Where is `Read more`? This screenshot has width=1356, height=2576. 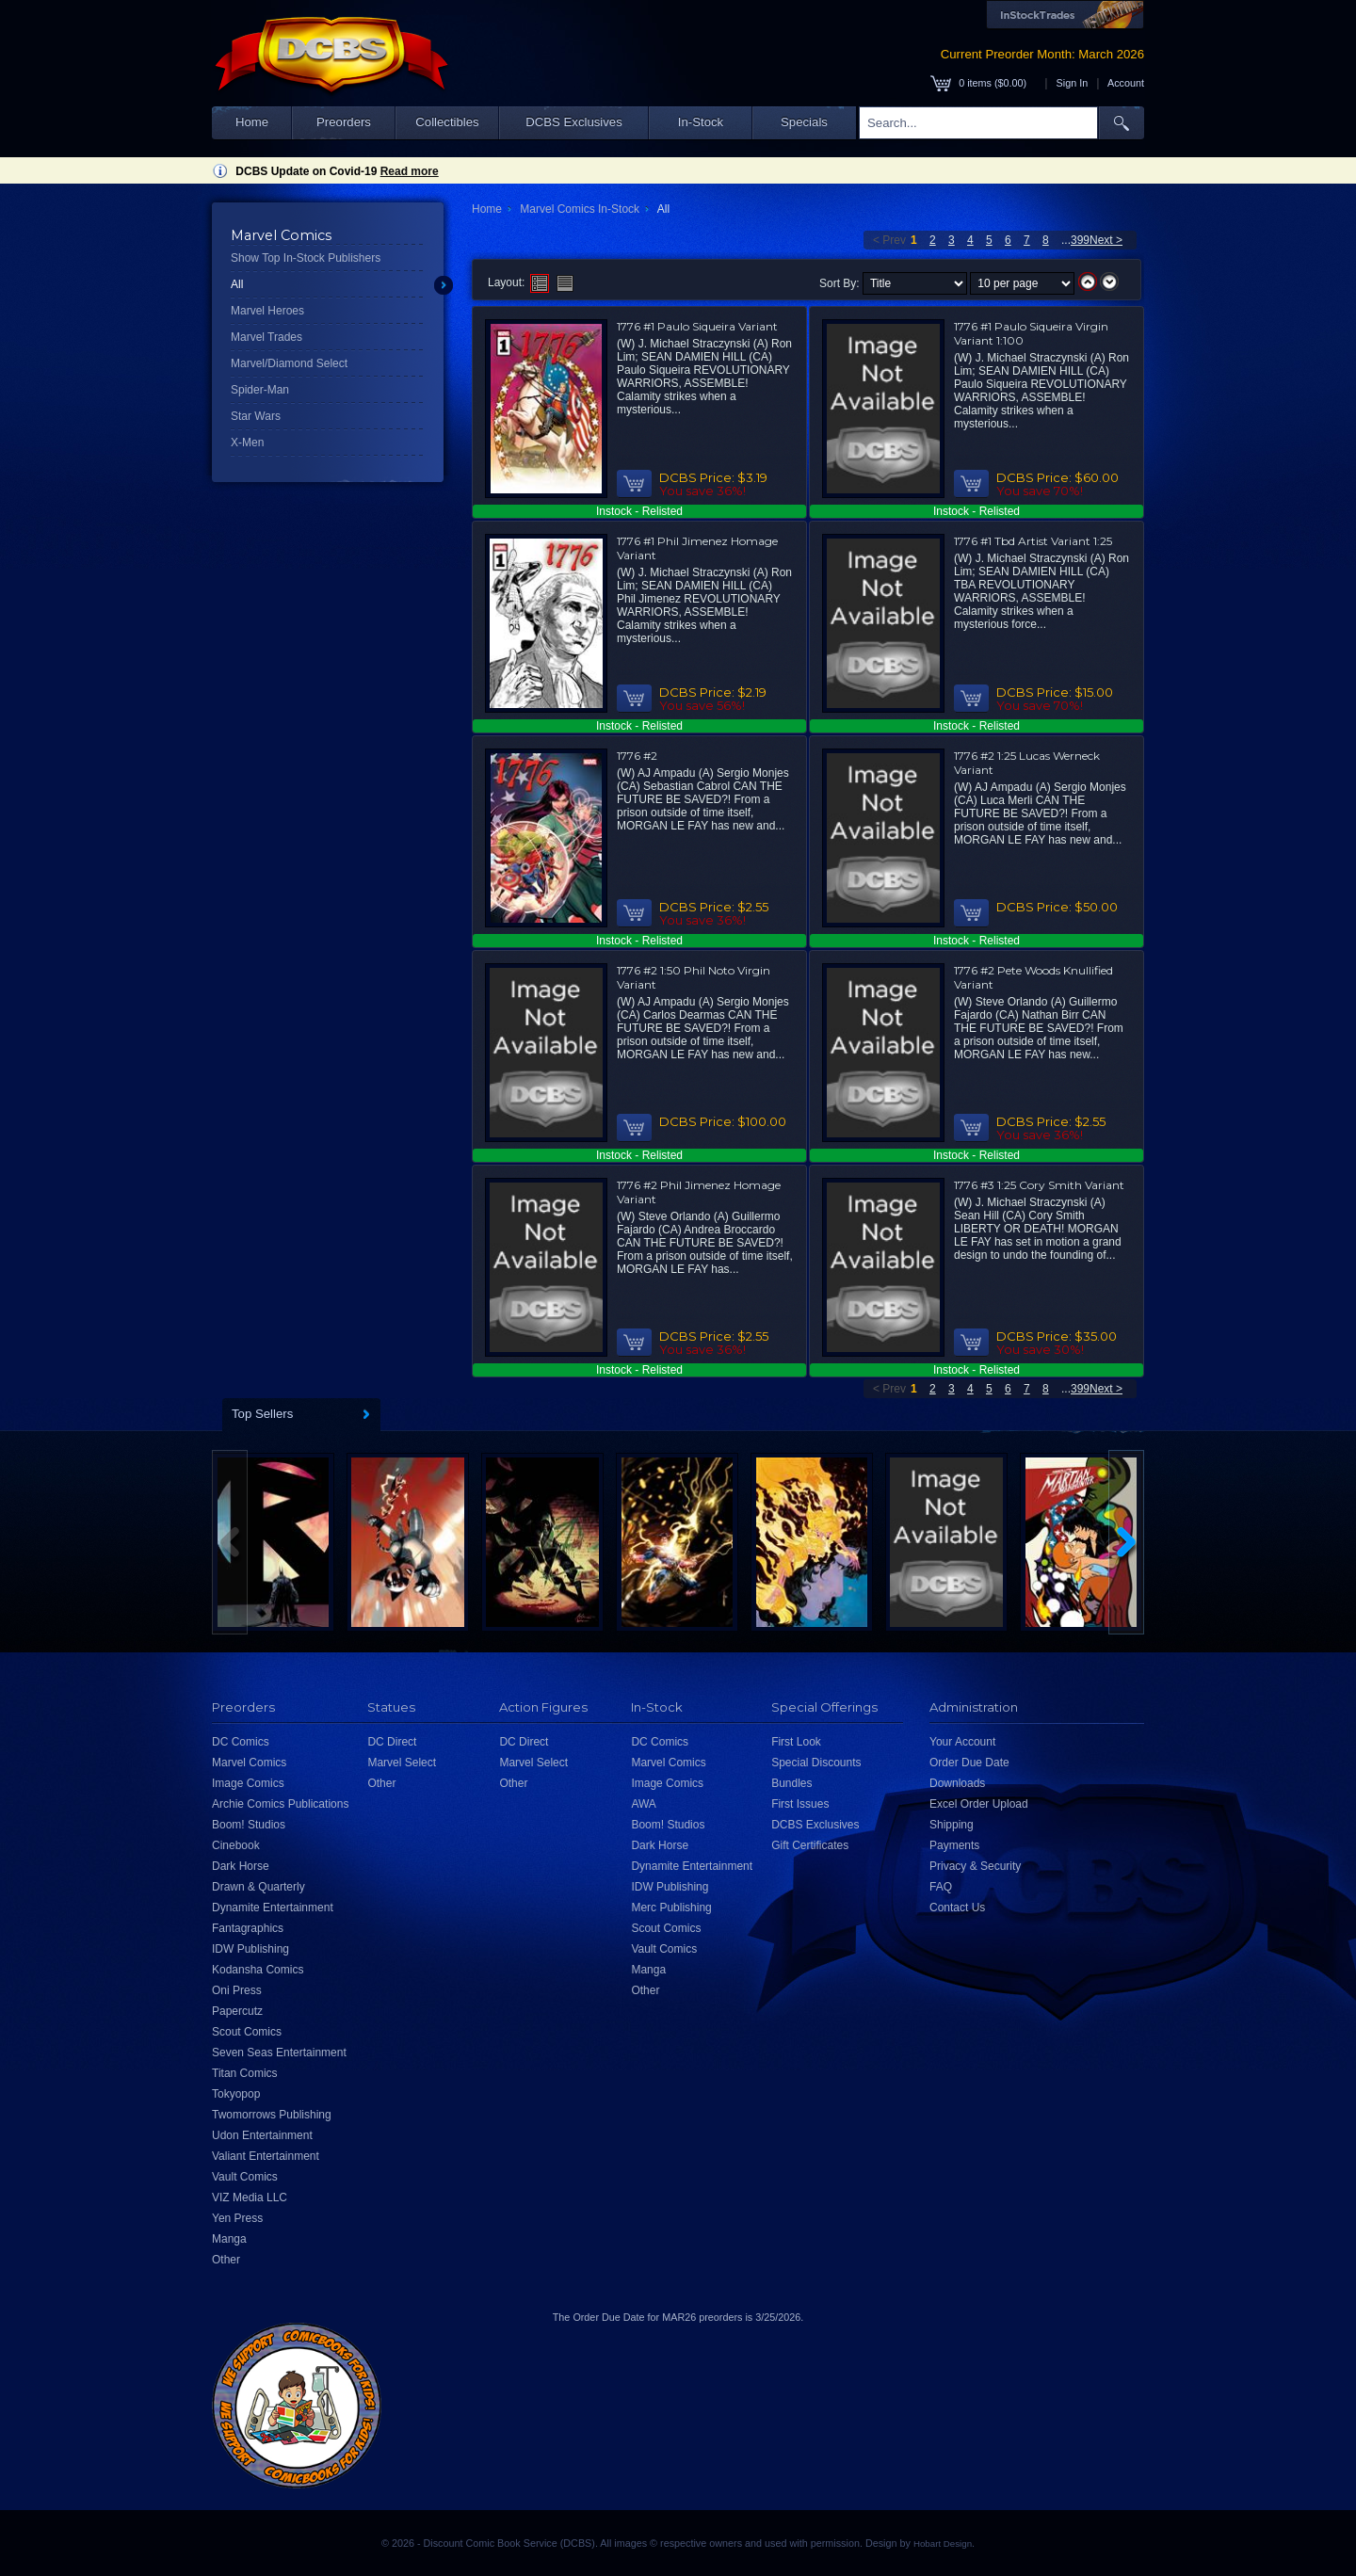 Read more is located at coordinates (409, 171).